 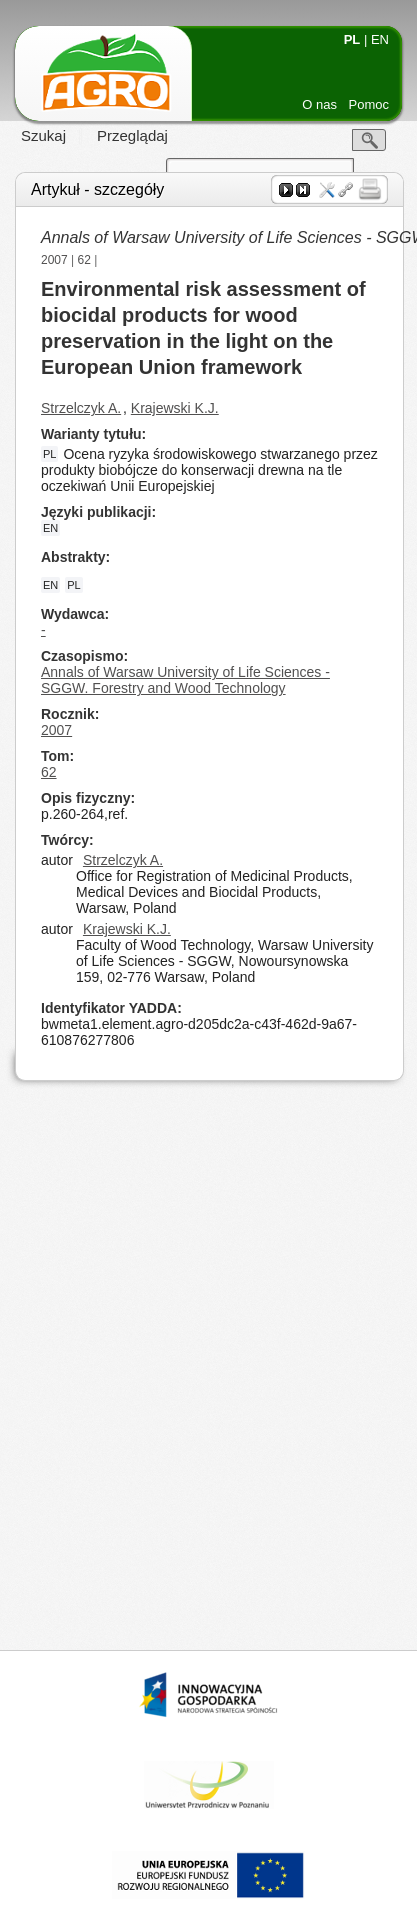 I want to click on Artykuł - szczegóły, so click(x=97, y=189).